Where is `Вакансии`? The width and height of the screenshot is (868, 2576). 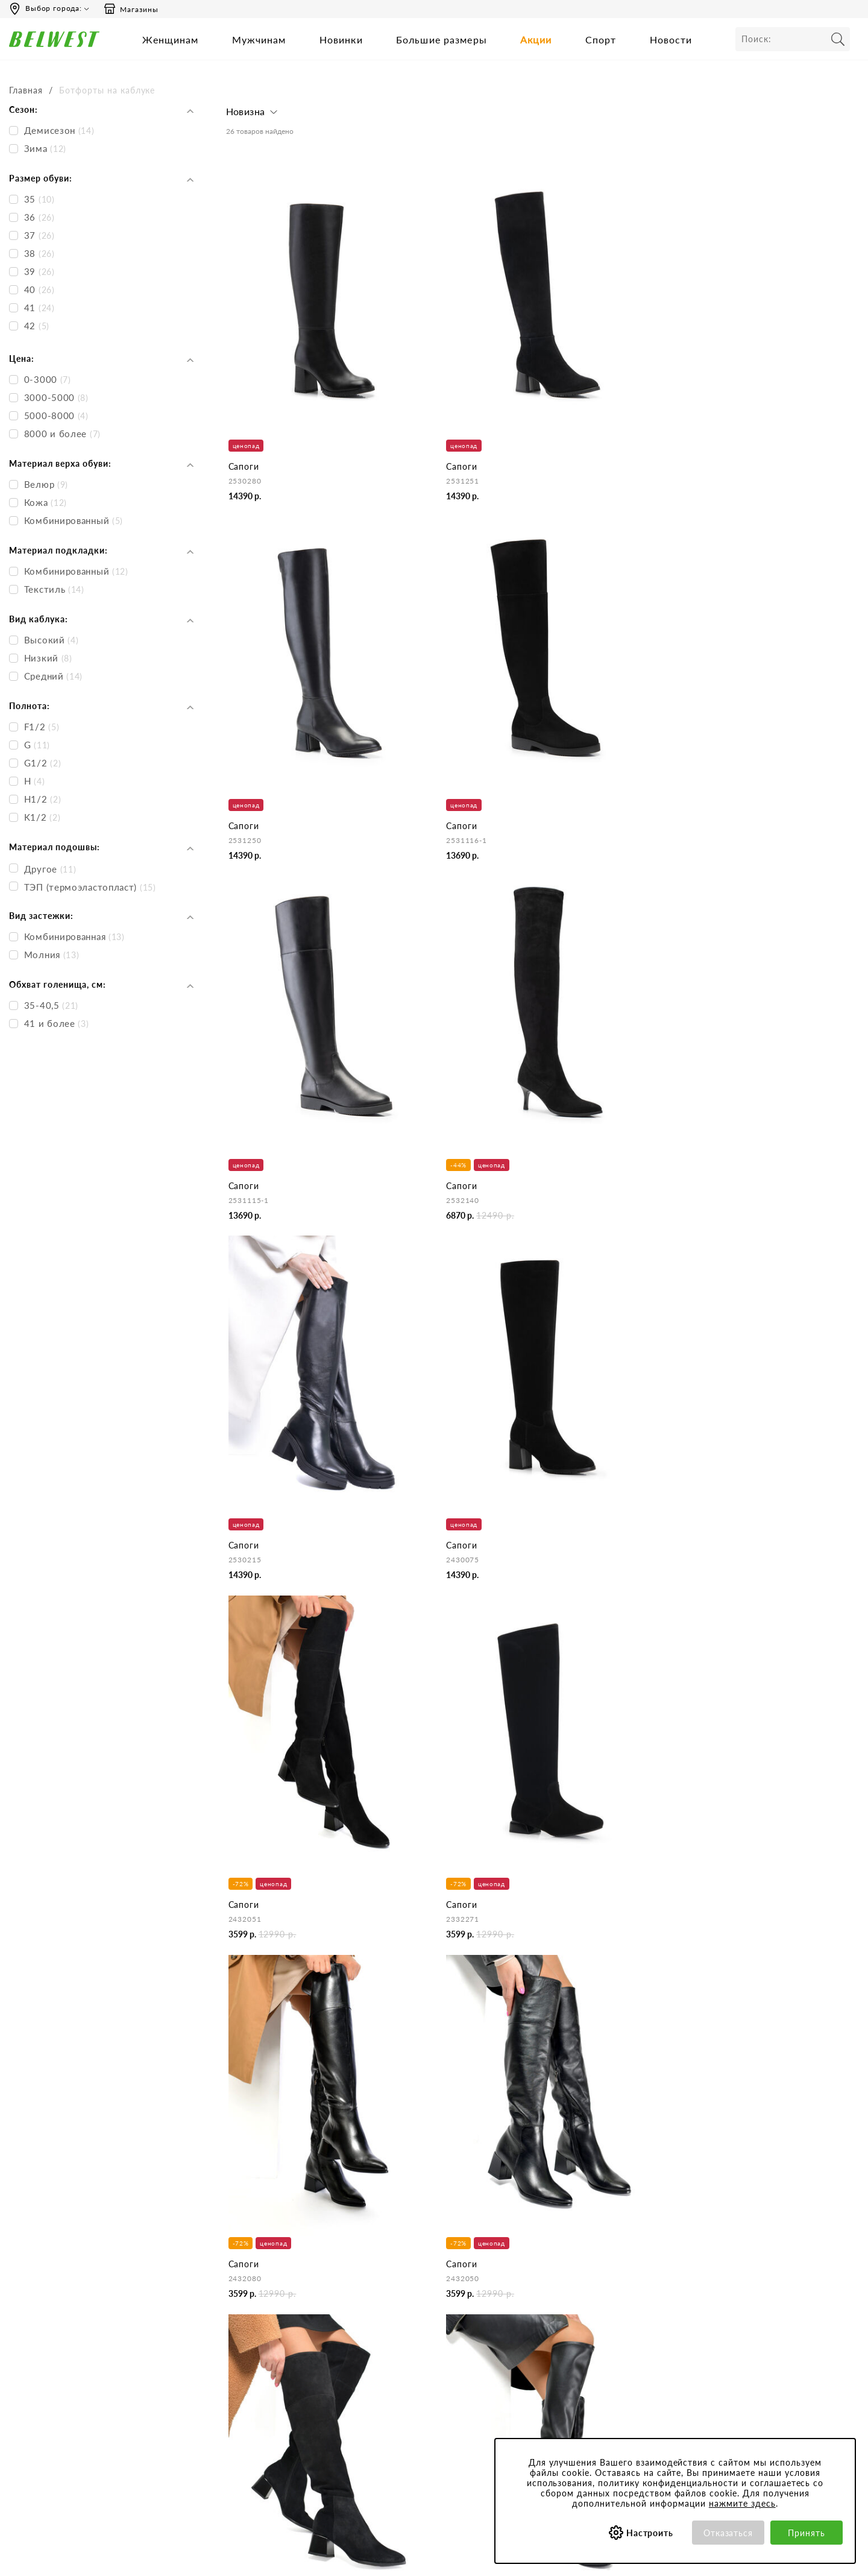
Вакансии is located at coordinates (243, 2387).